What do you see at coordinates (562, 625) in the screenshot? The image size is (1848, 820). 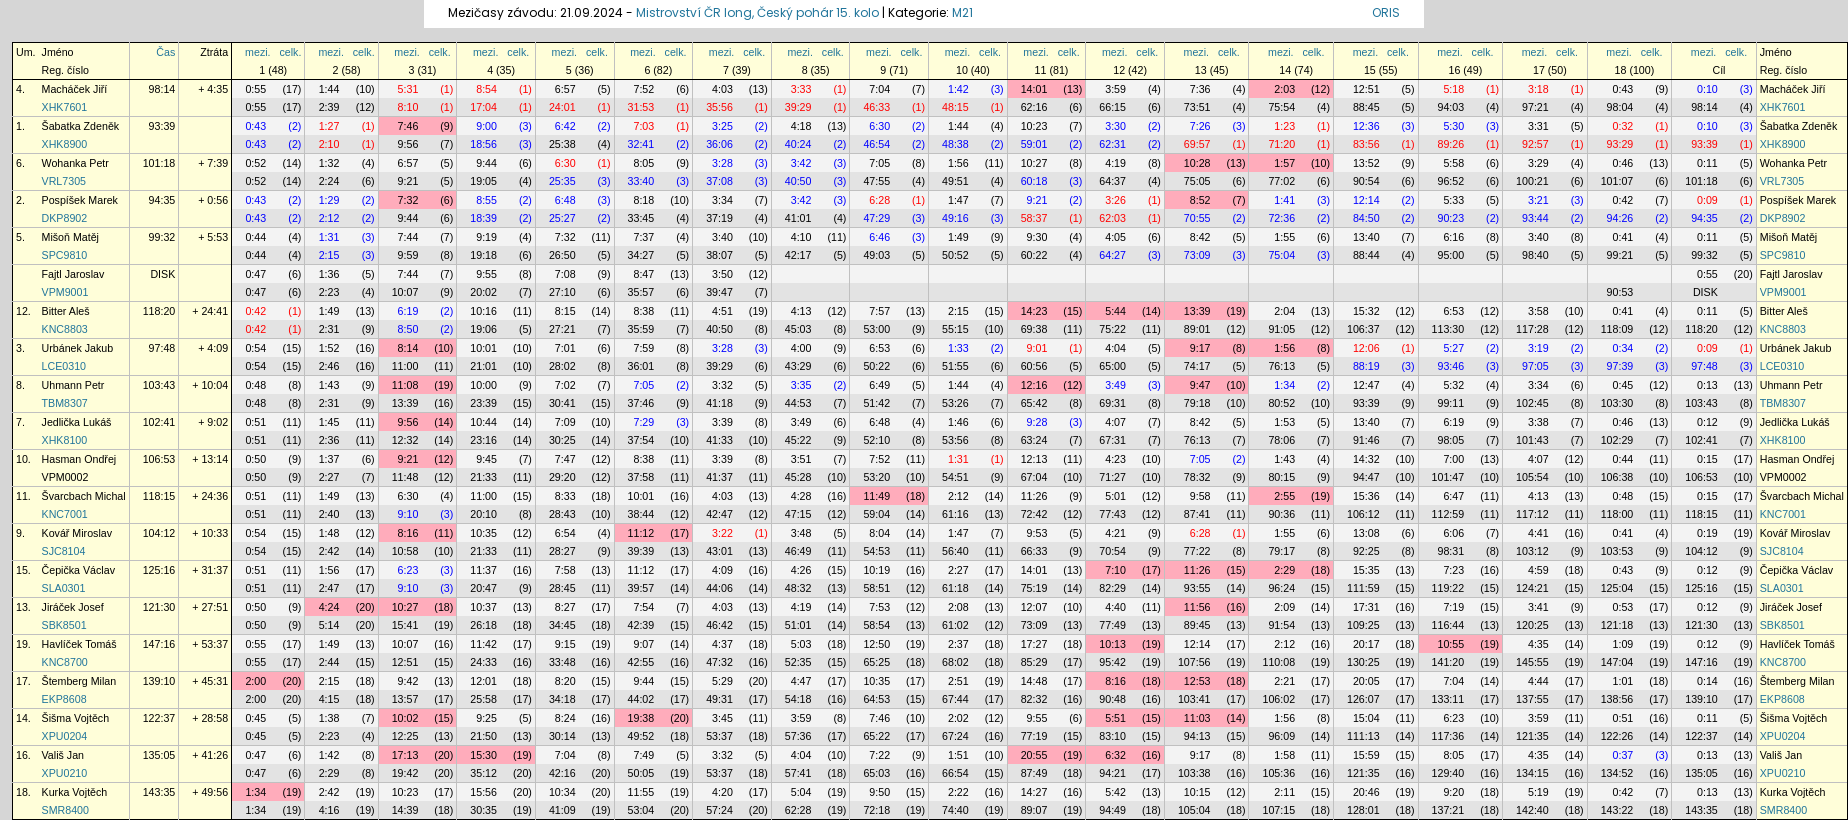 I see `34:45` at bounding box center [562, 625].